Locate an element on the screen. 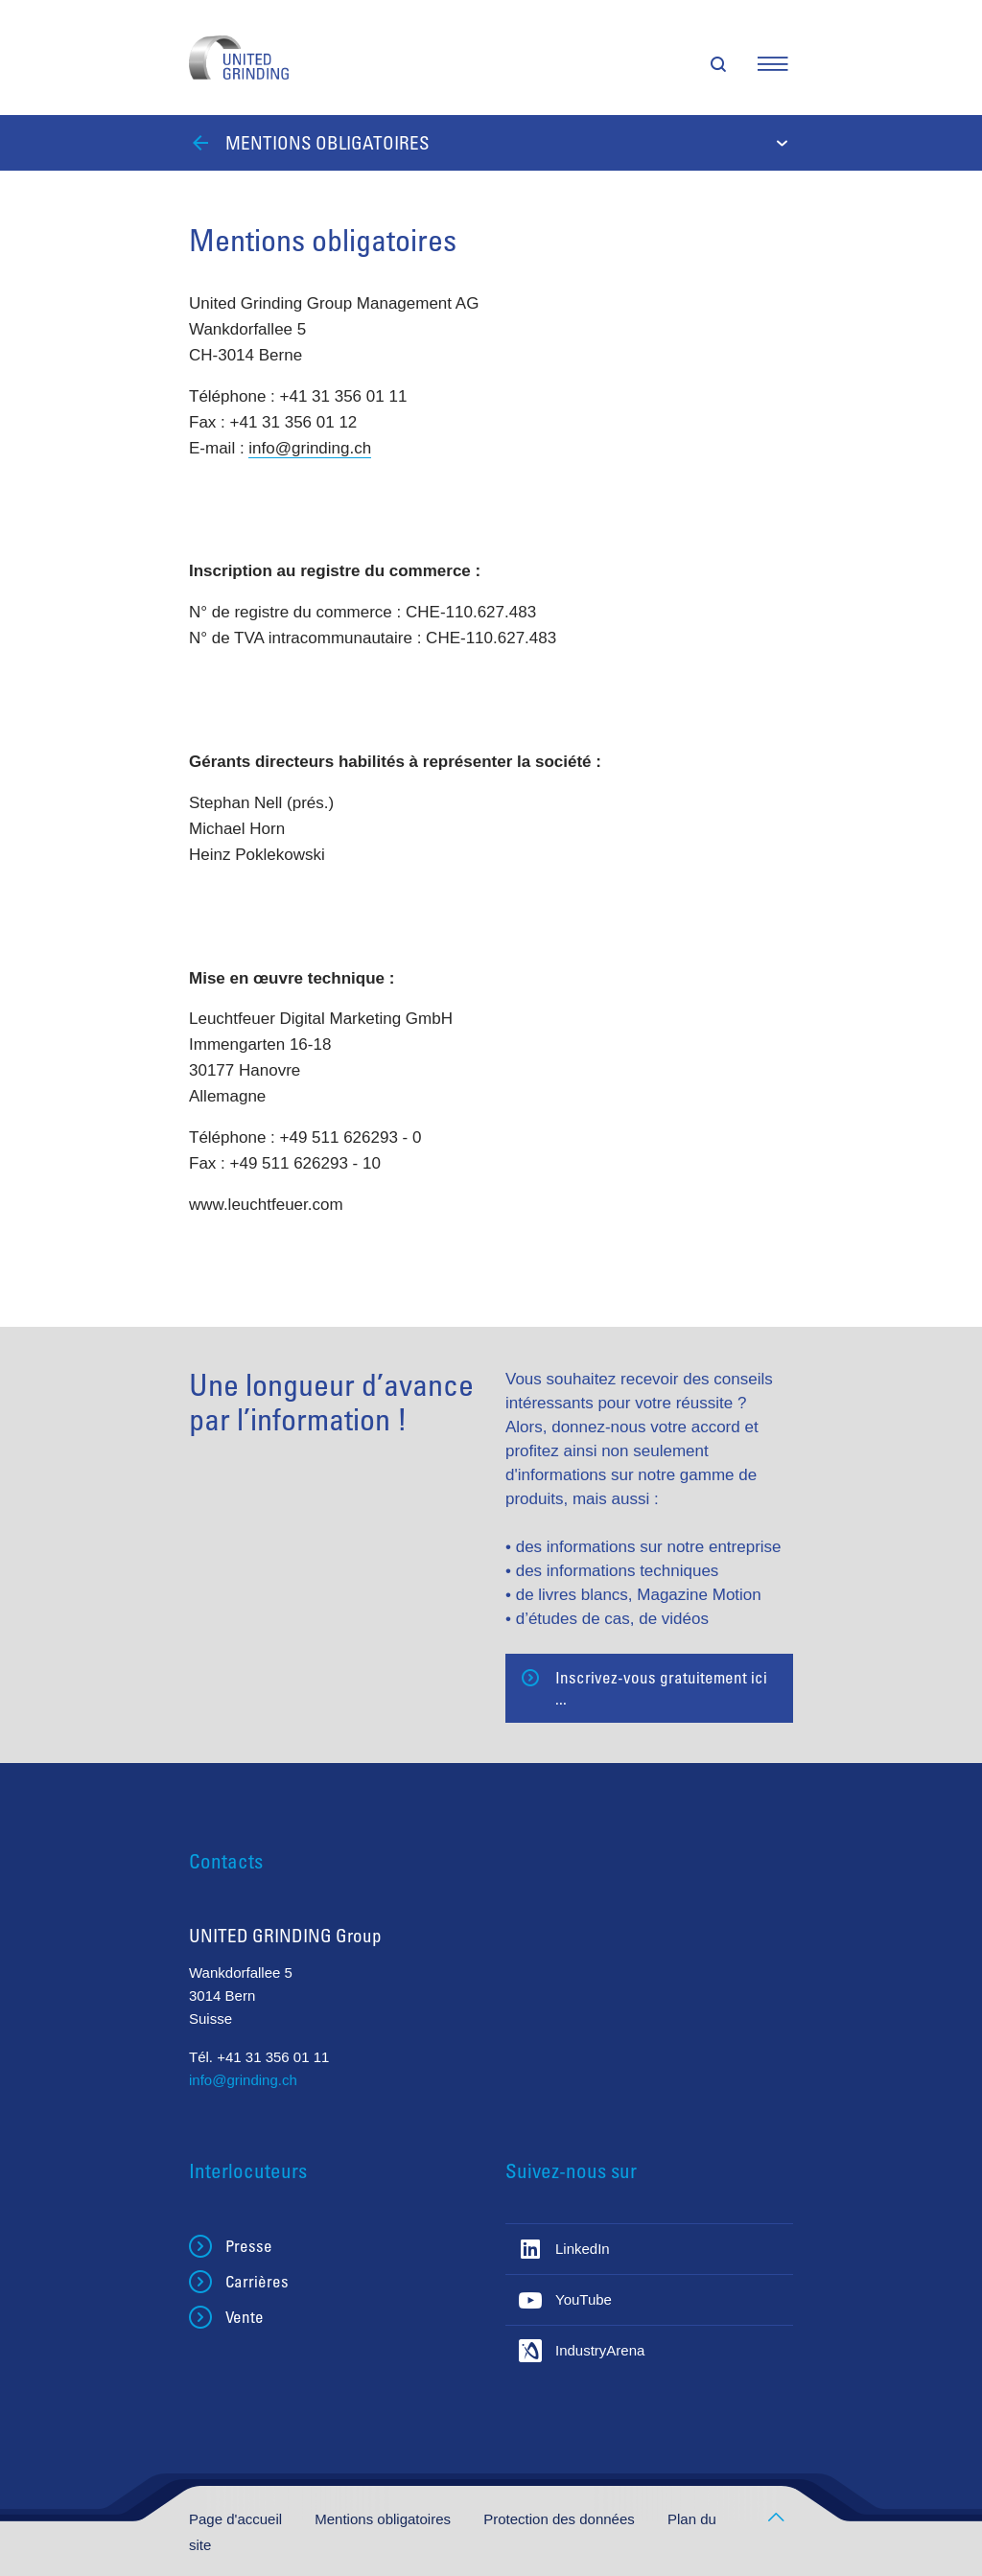 Image resolution: width=982 pixels, height=2576 pixels. LinkedIn is located at coordinates (582, 2248).